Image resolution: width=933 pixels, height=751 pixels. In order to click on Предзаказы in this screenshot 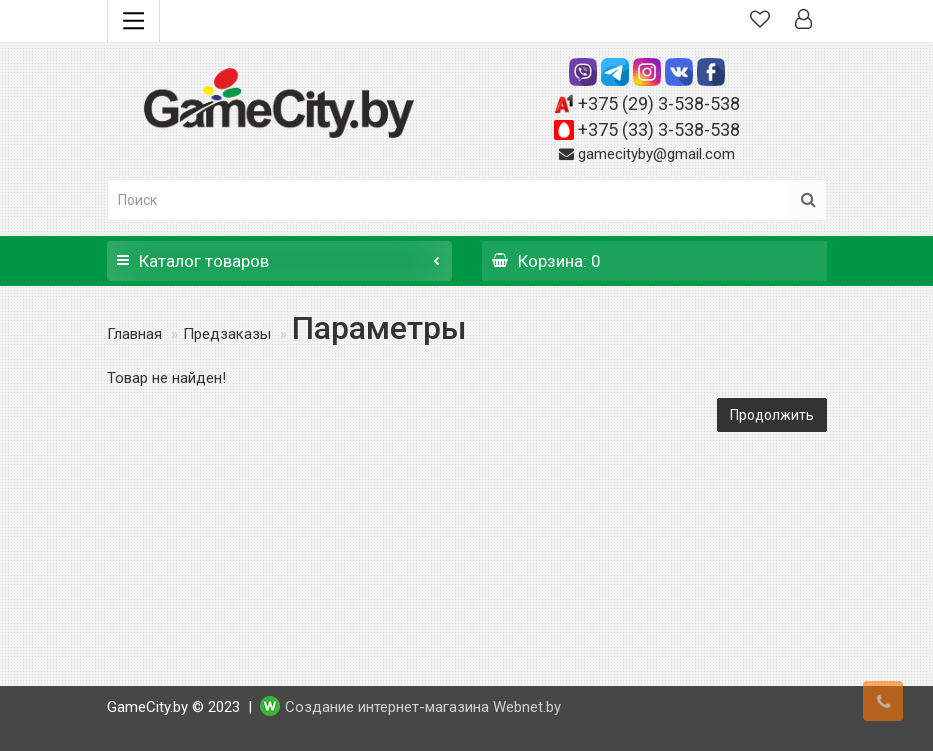, I will do `click(227, 334)`.